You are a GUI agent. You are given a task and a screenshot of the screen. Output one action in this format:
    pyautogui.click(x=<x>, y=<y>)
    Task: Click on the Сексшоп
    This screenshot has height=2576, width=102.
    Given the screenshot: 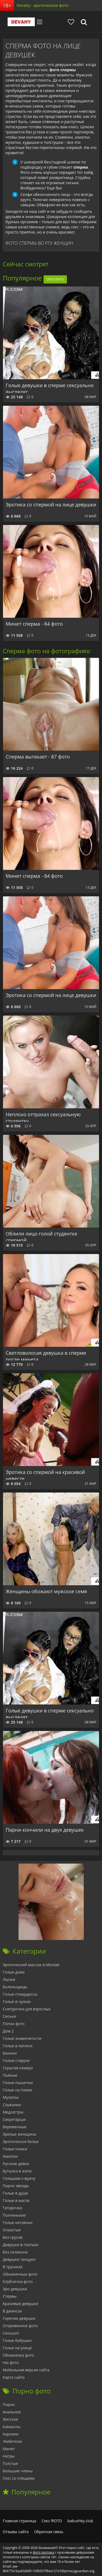 What is the action you would take?
    pyautogui.click(x=11, y=2333)
    